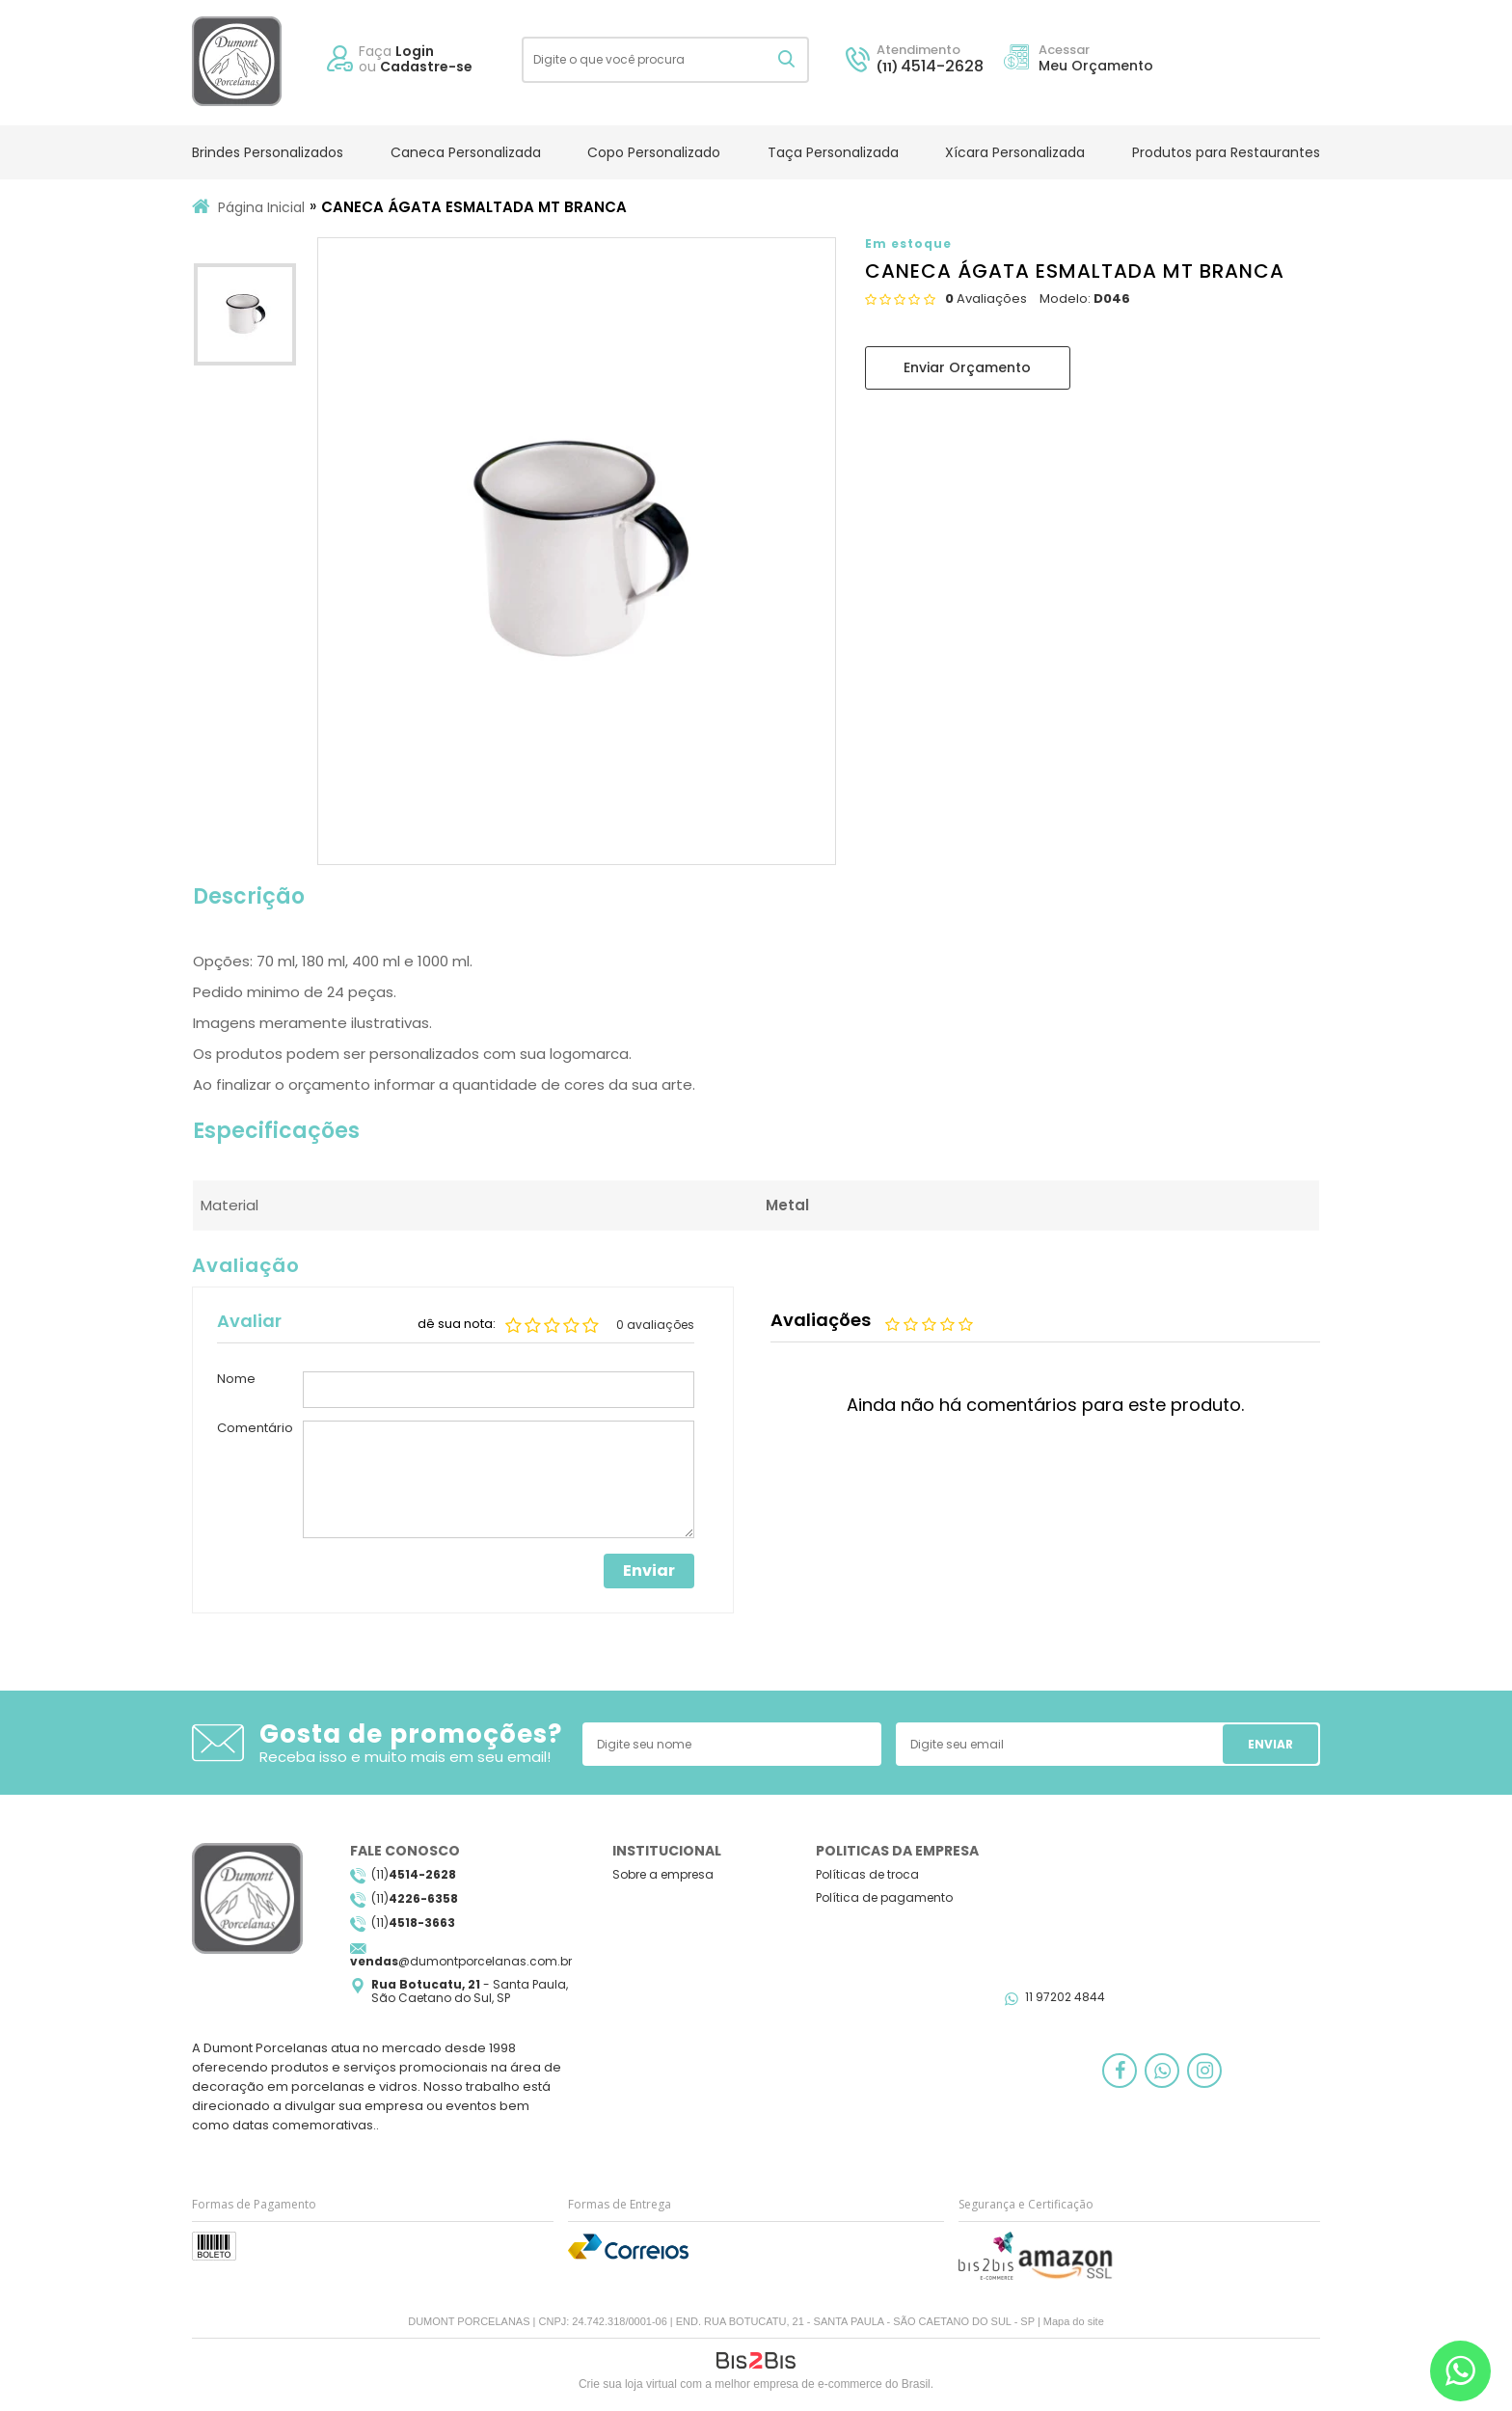  What do you see at coordinates (426, 66) in the screenshot?
I see `Cadastre-se` at bounding box center [426, 66].